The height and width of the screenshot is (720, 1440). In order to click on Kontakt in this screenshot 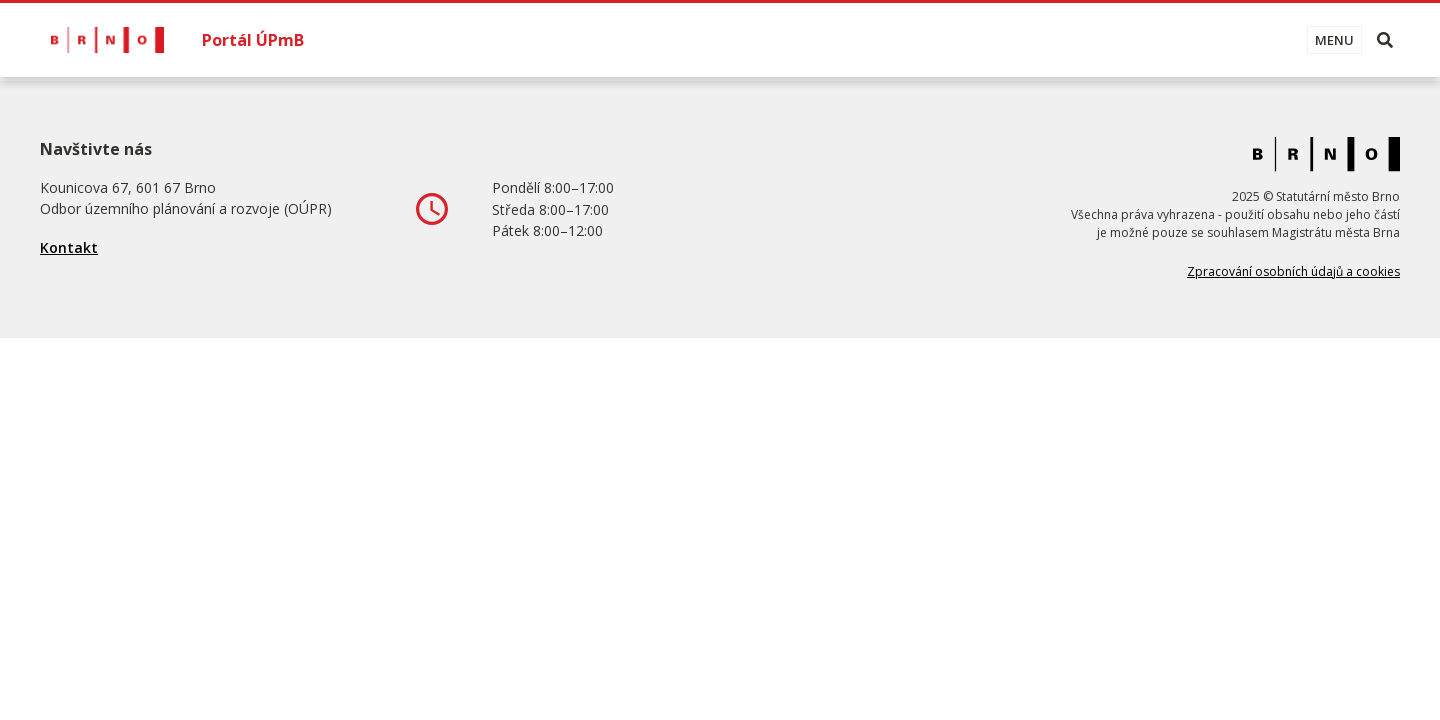, I will do `click(69, 247)`.